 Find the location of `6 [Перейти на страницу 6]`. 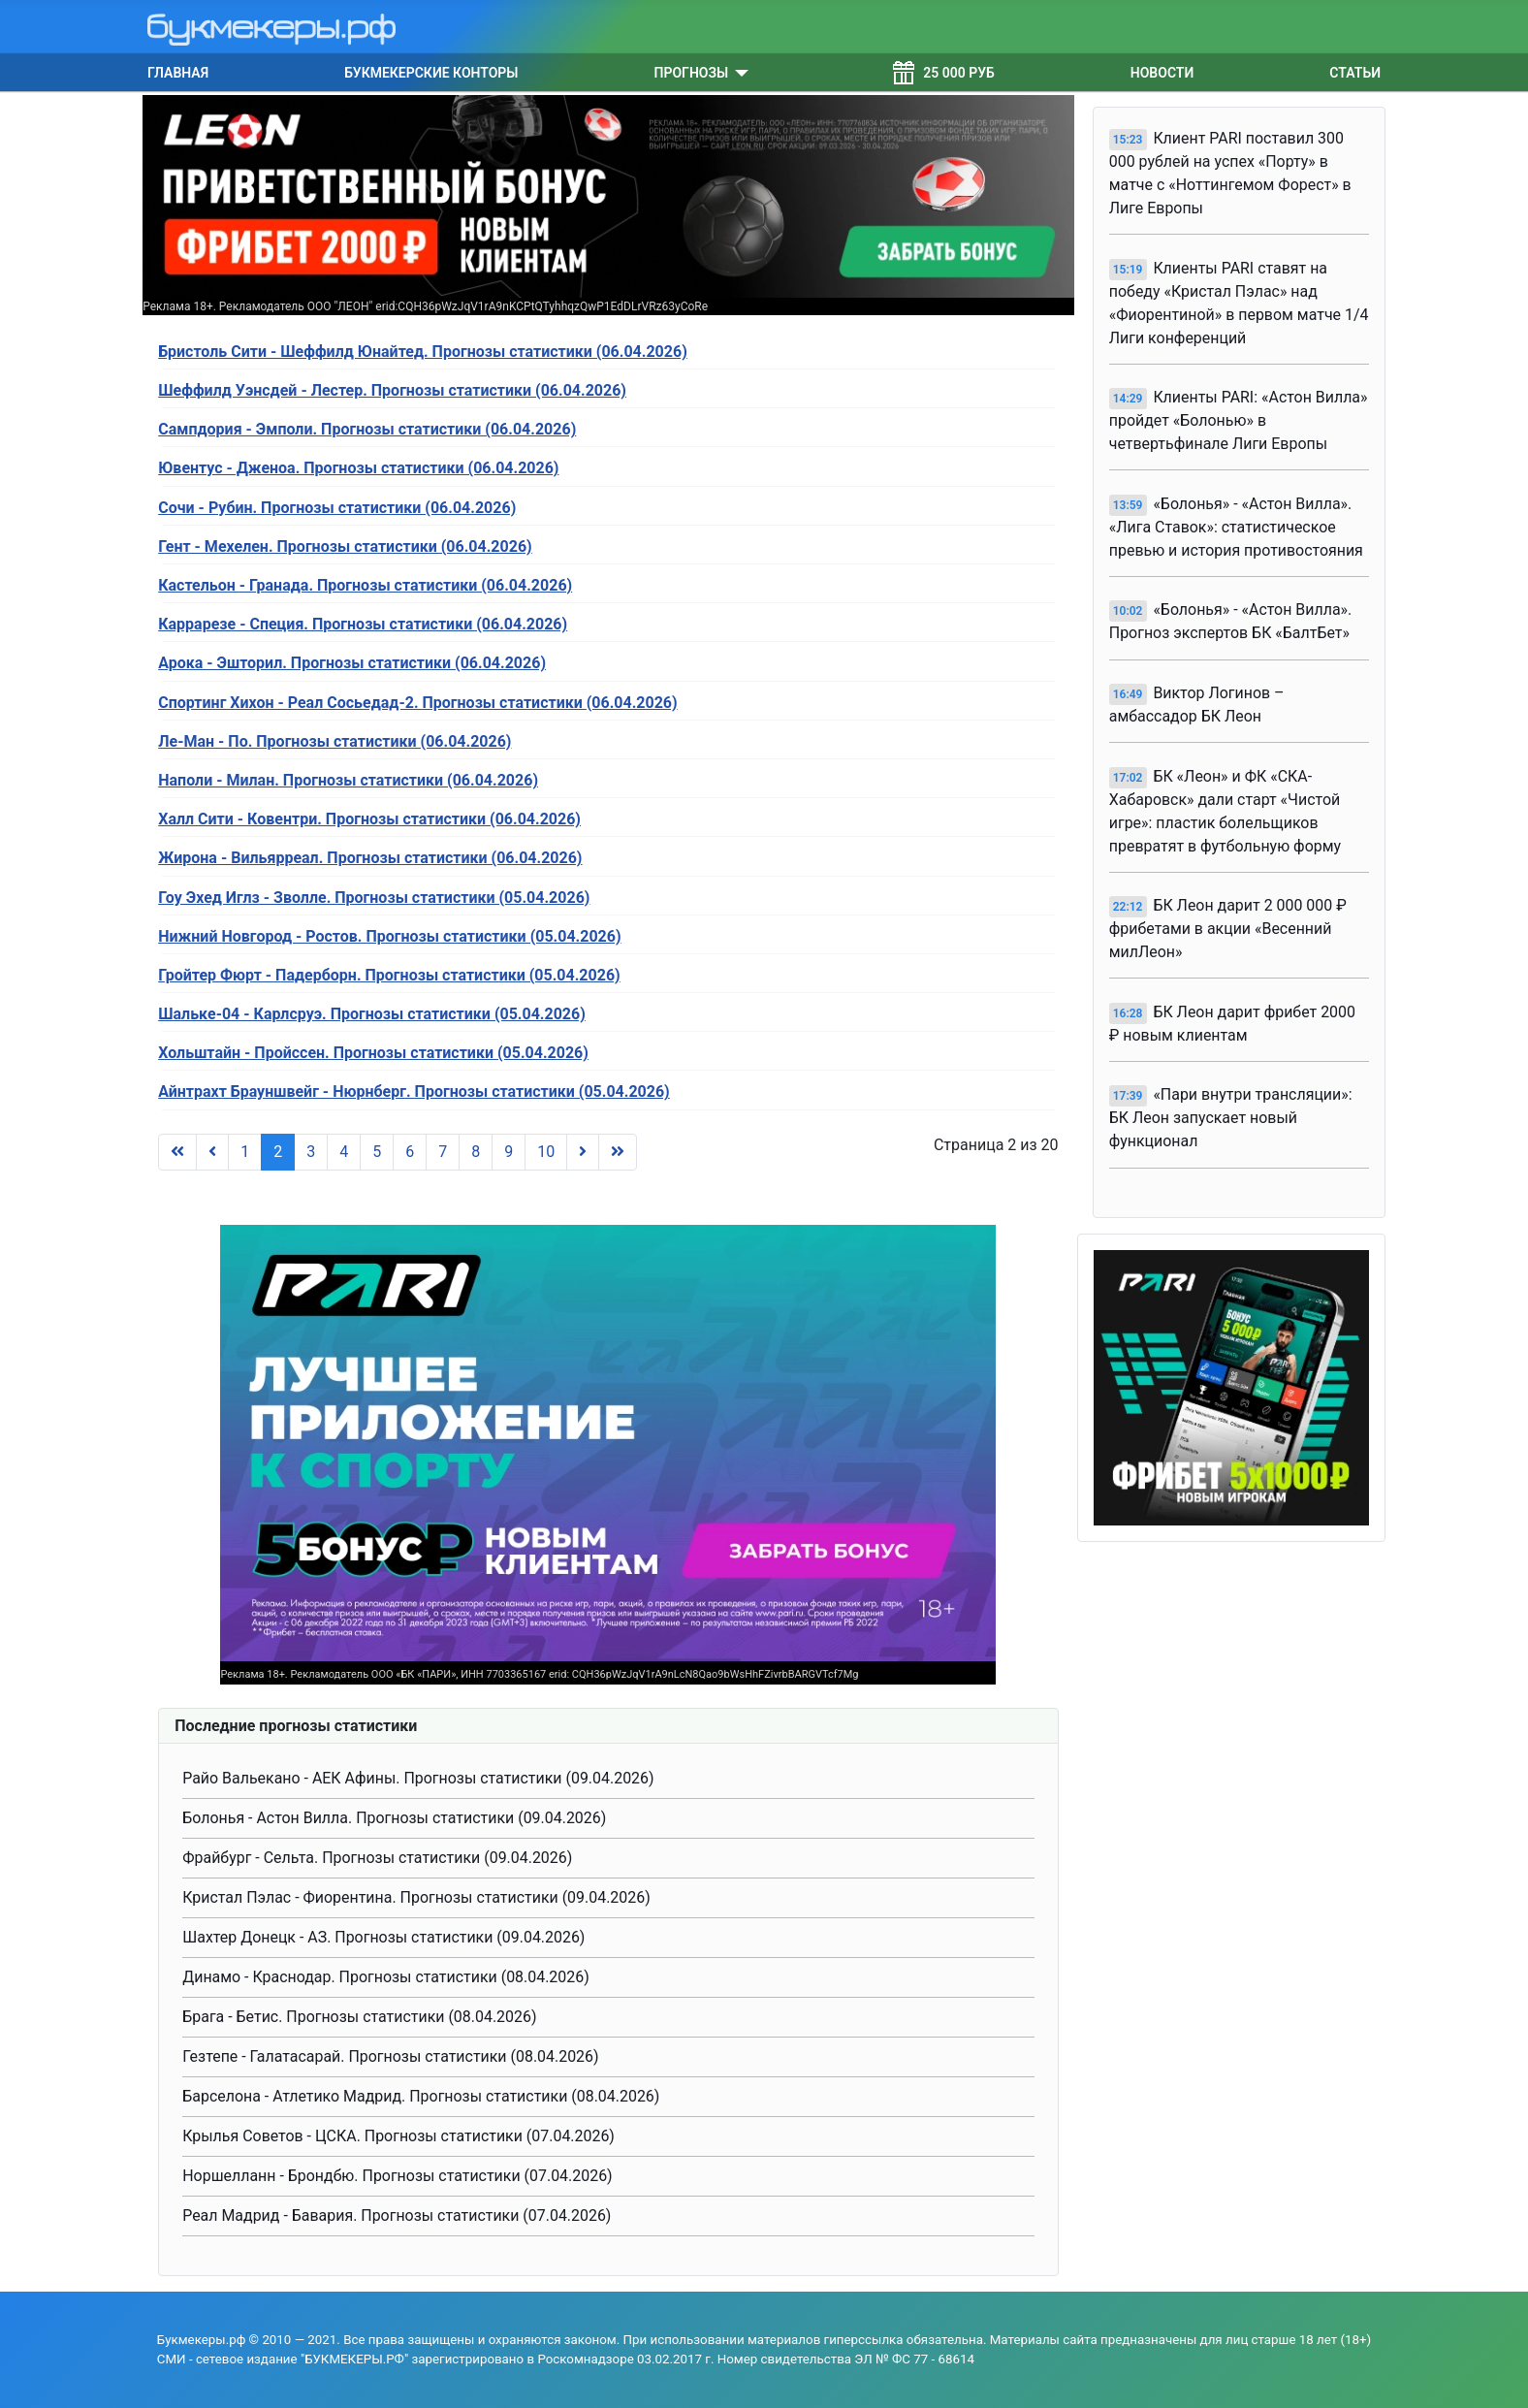

6 [Перейти на страницу 6] is located at coordinates (409, 1151).